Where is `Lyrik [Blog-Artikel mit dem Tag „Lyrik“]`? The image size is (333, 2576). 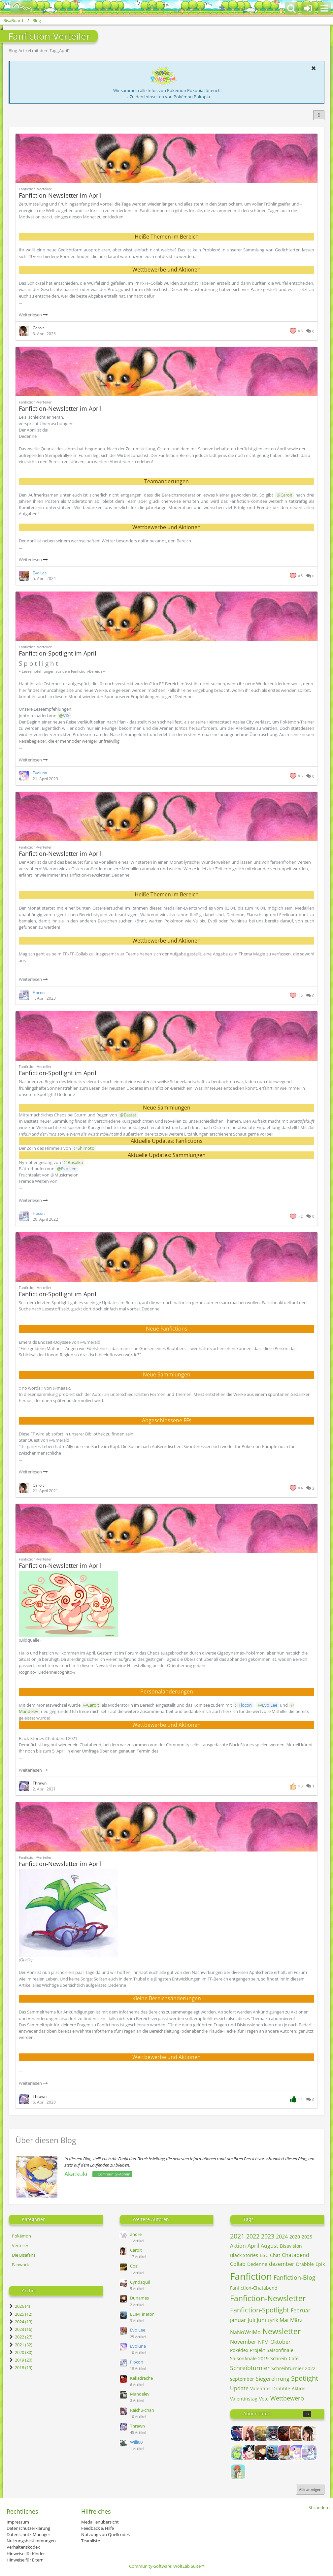 Lyrik [Blog-Artikel mit dem Tag „Lyrik“] is located at coordinates (273, 2320).